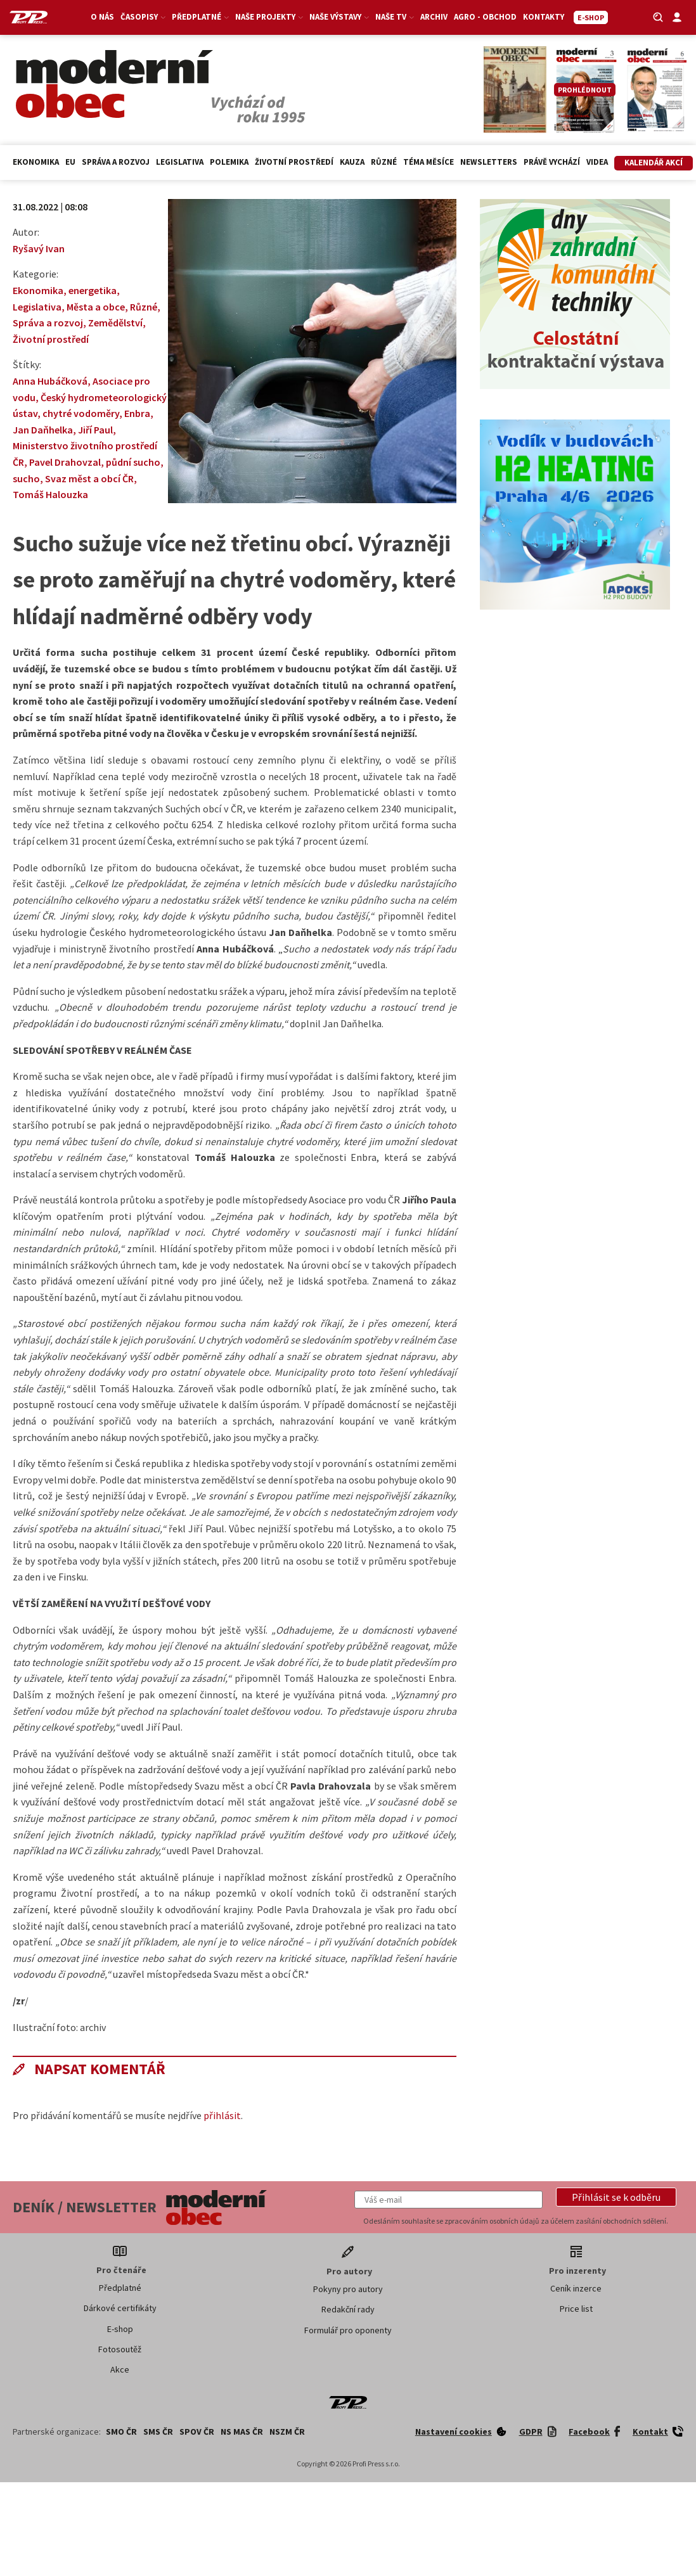 The width and height of the screenshot is (696, 2576). Describe the element at coordinates (115, 322) in the screenshot. I see `Zemědělství` at that location.